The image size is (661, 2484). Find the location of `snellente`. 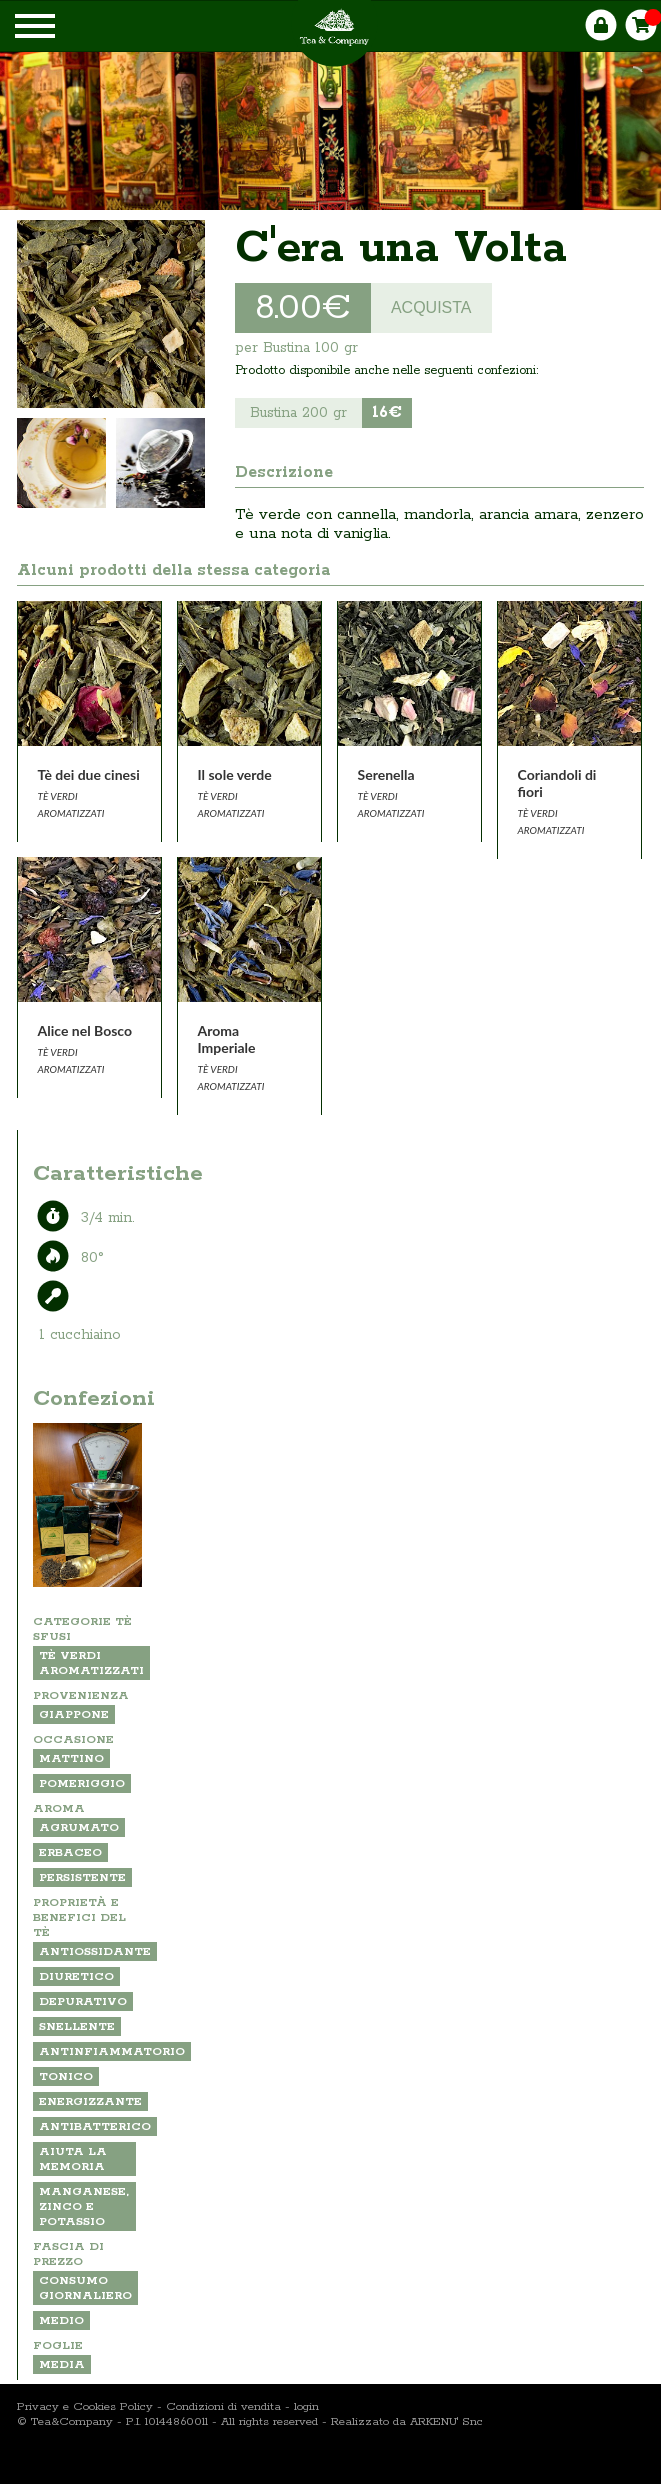

snellente is located at coordinates (77, 2026).